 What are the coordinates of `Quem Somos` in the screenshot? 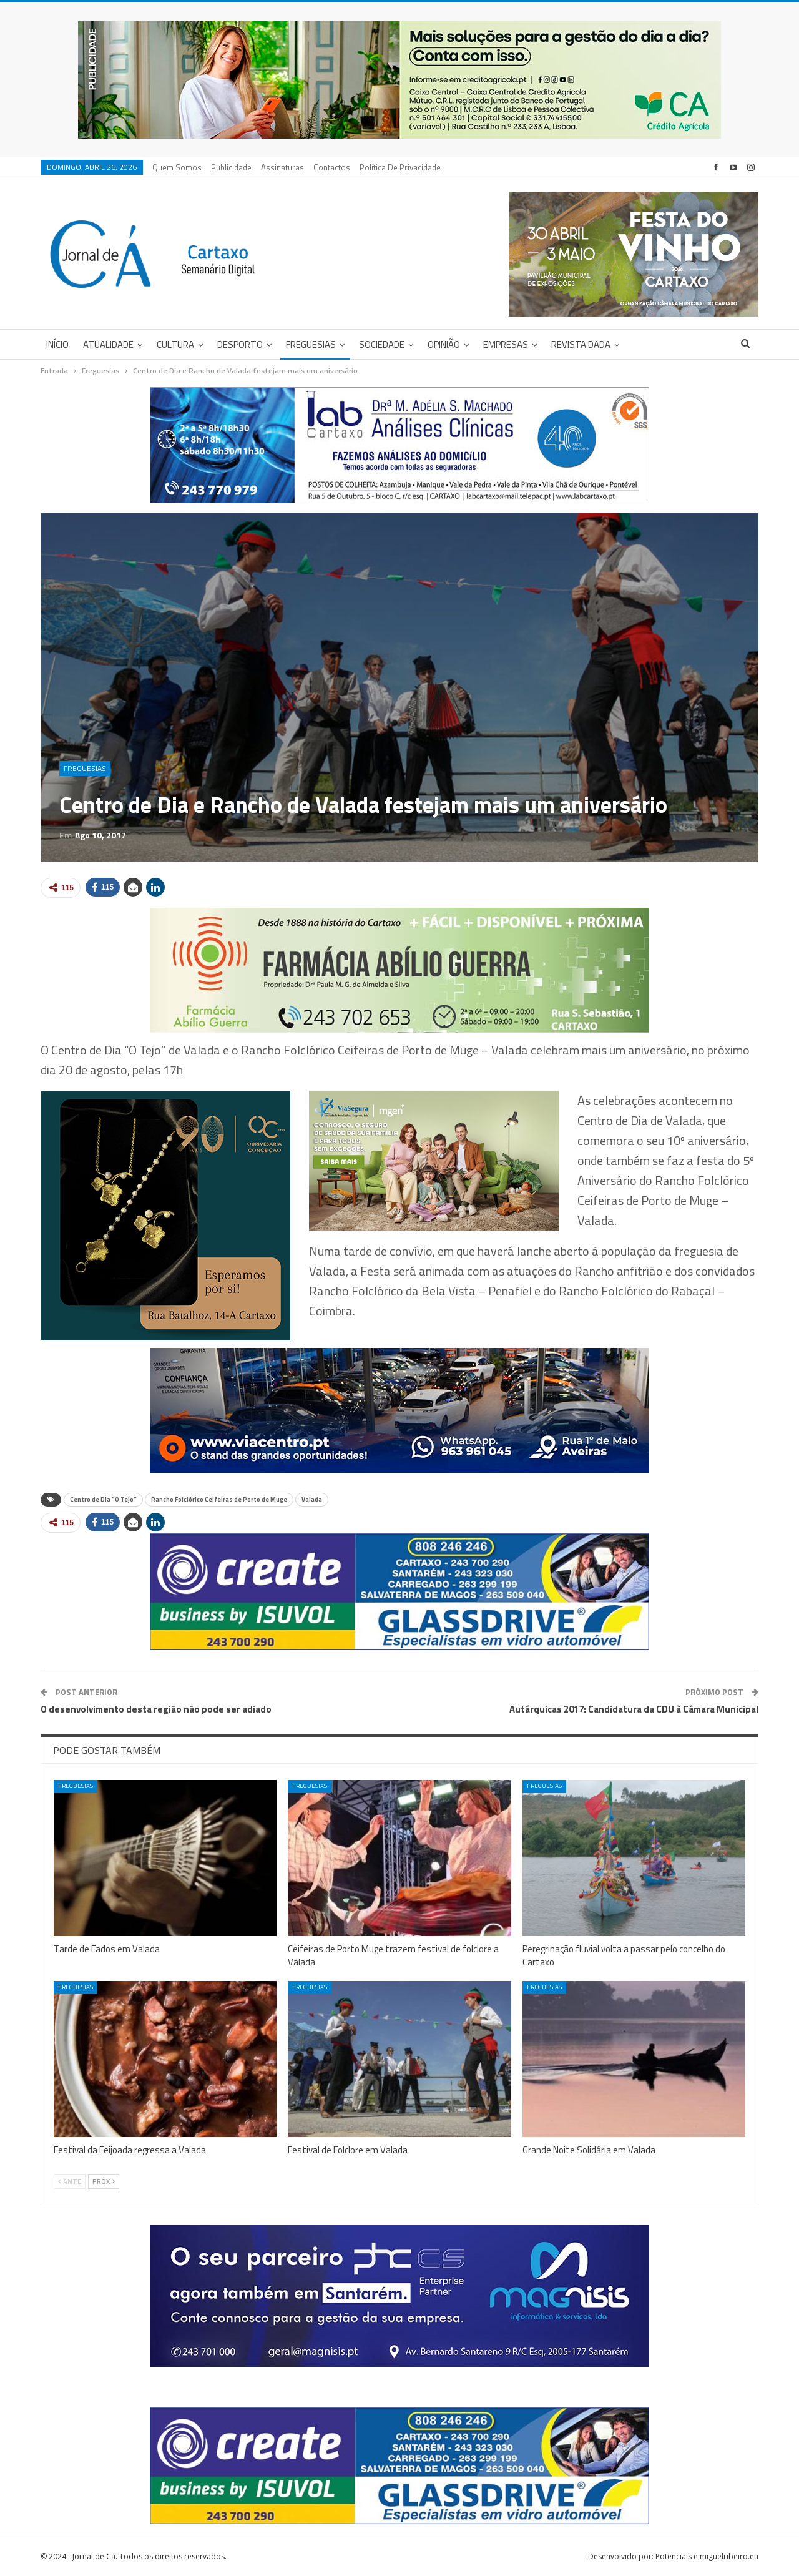 It's located at (177, 167).